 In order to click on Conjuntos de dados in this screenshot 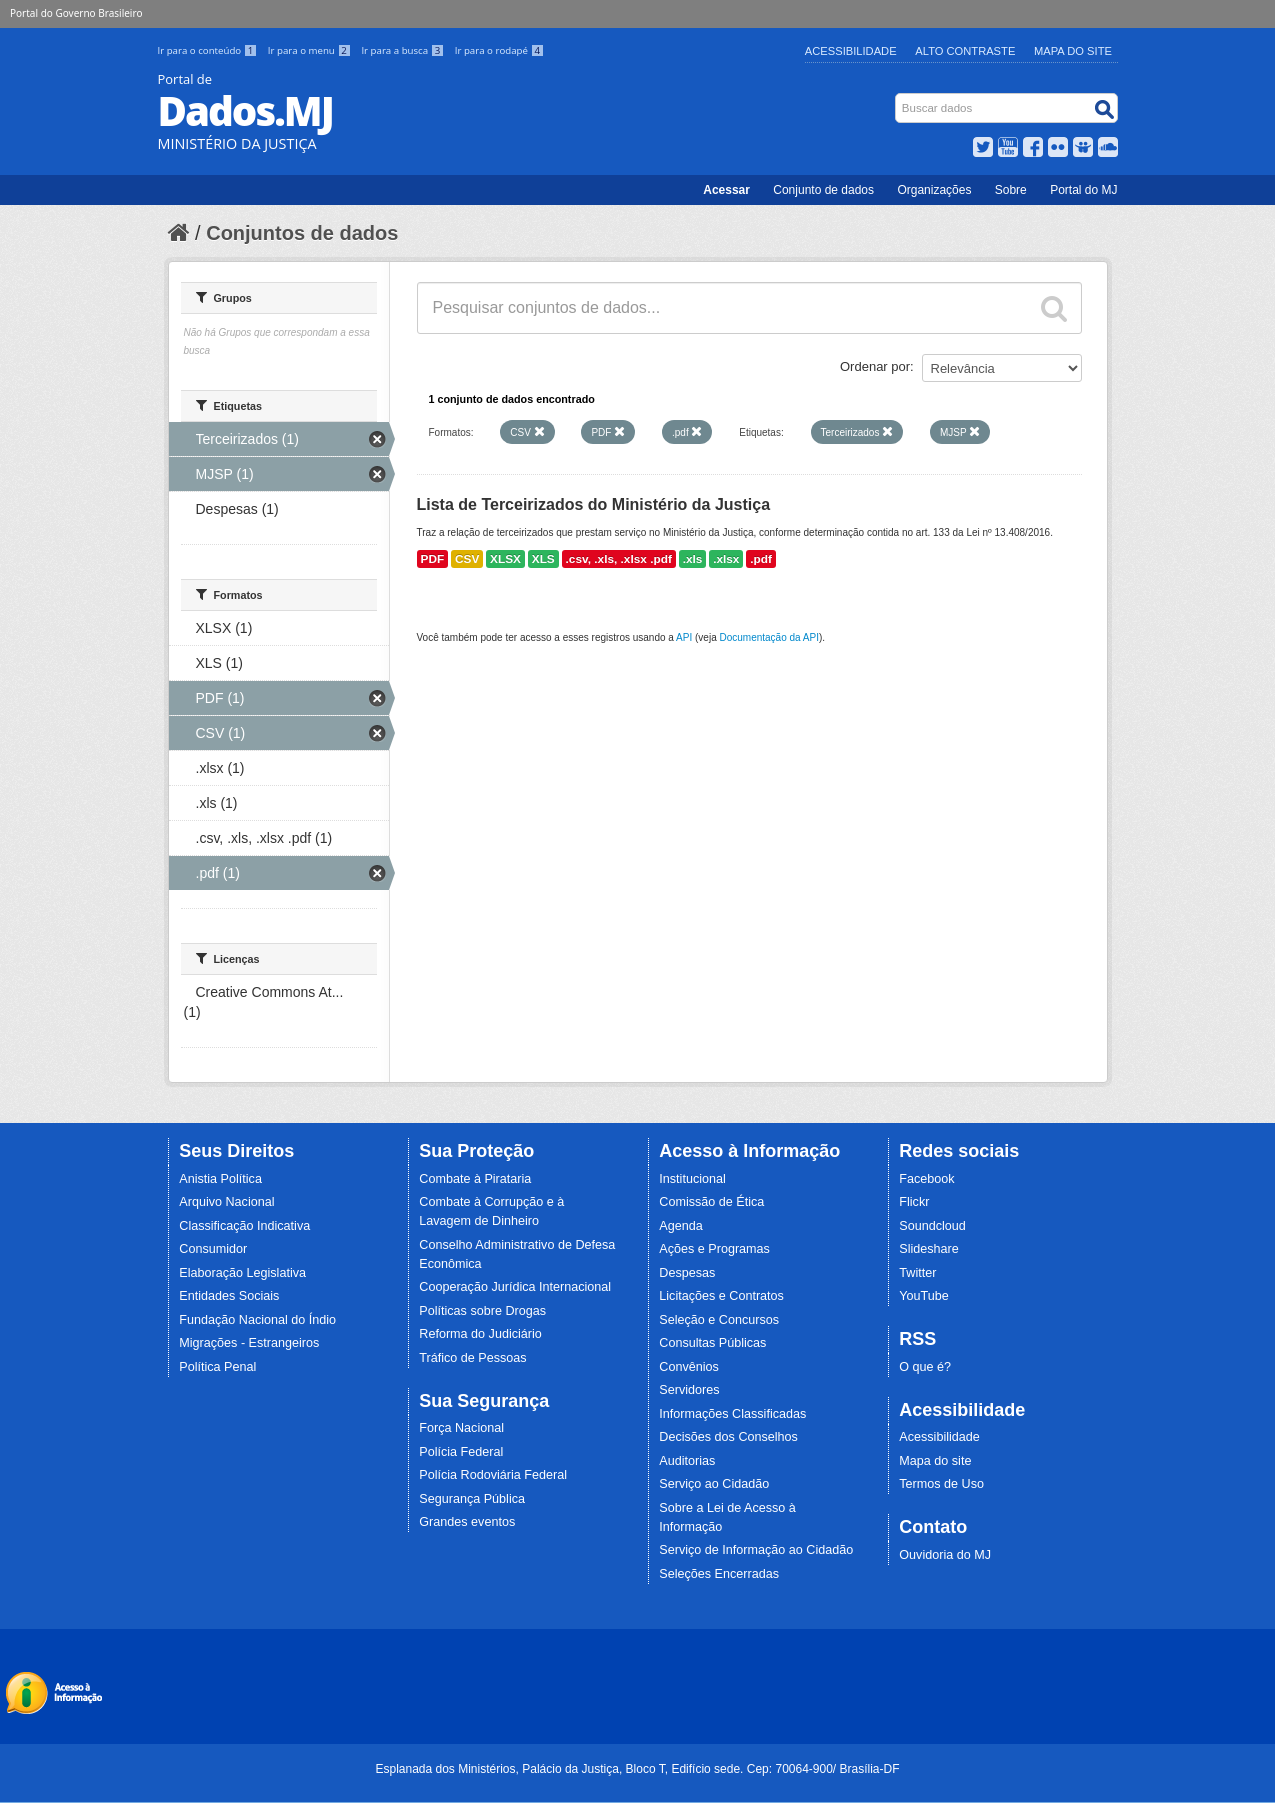, I will do `click(302, 233)`.